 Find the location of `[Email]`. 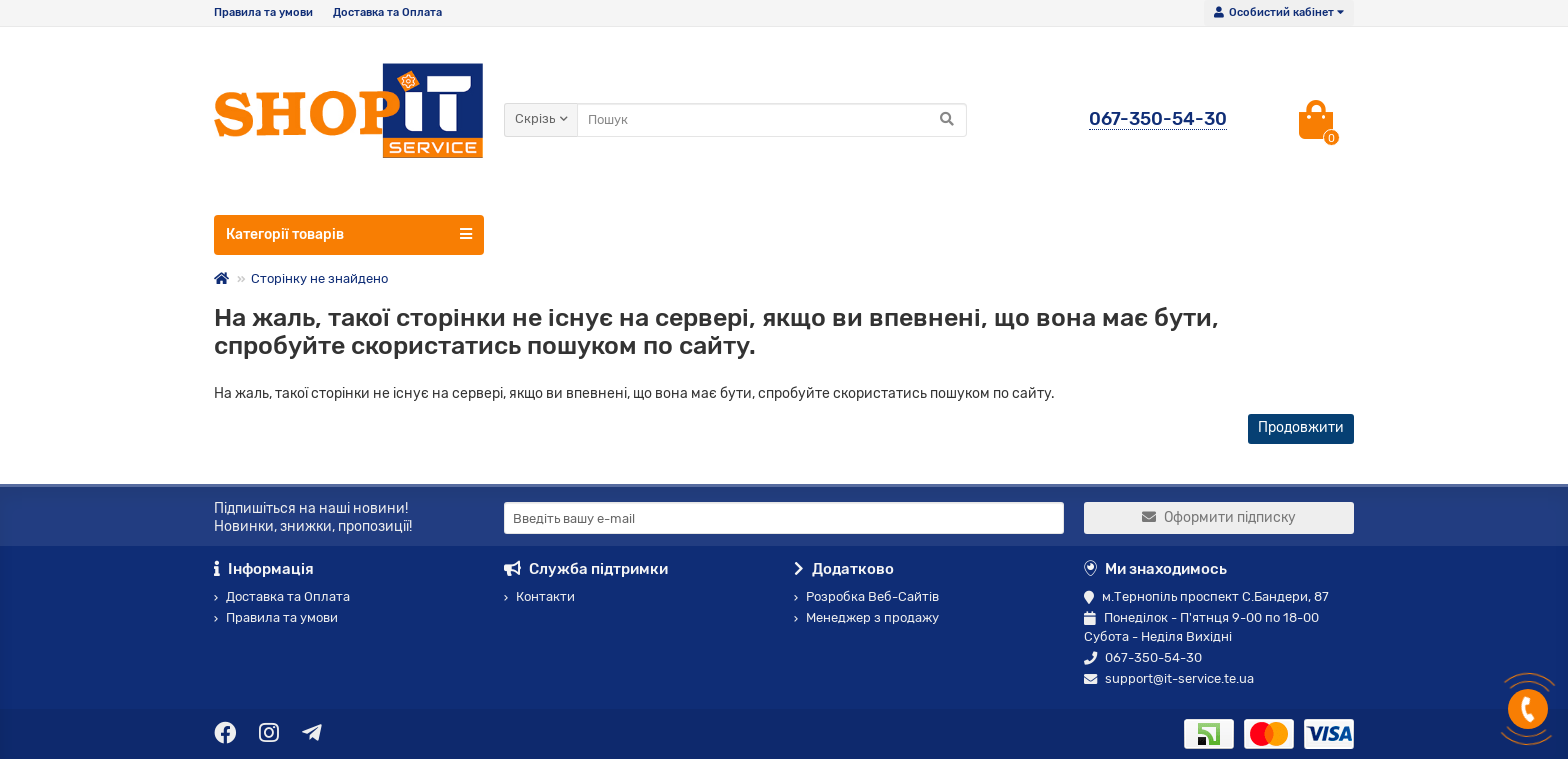

[Email] is located at coordinates (784, 518).